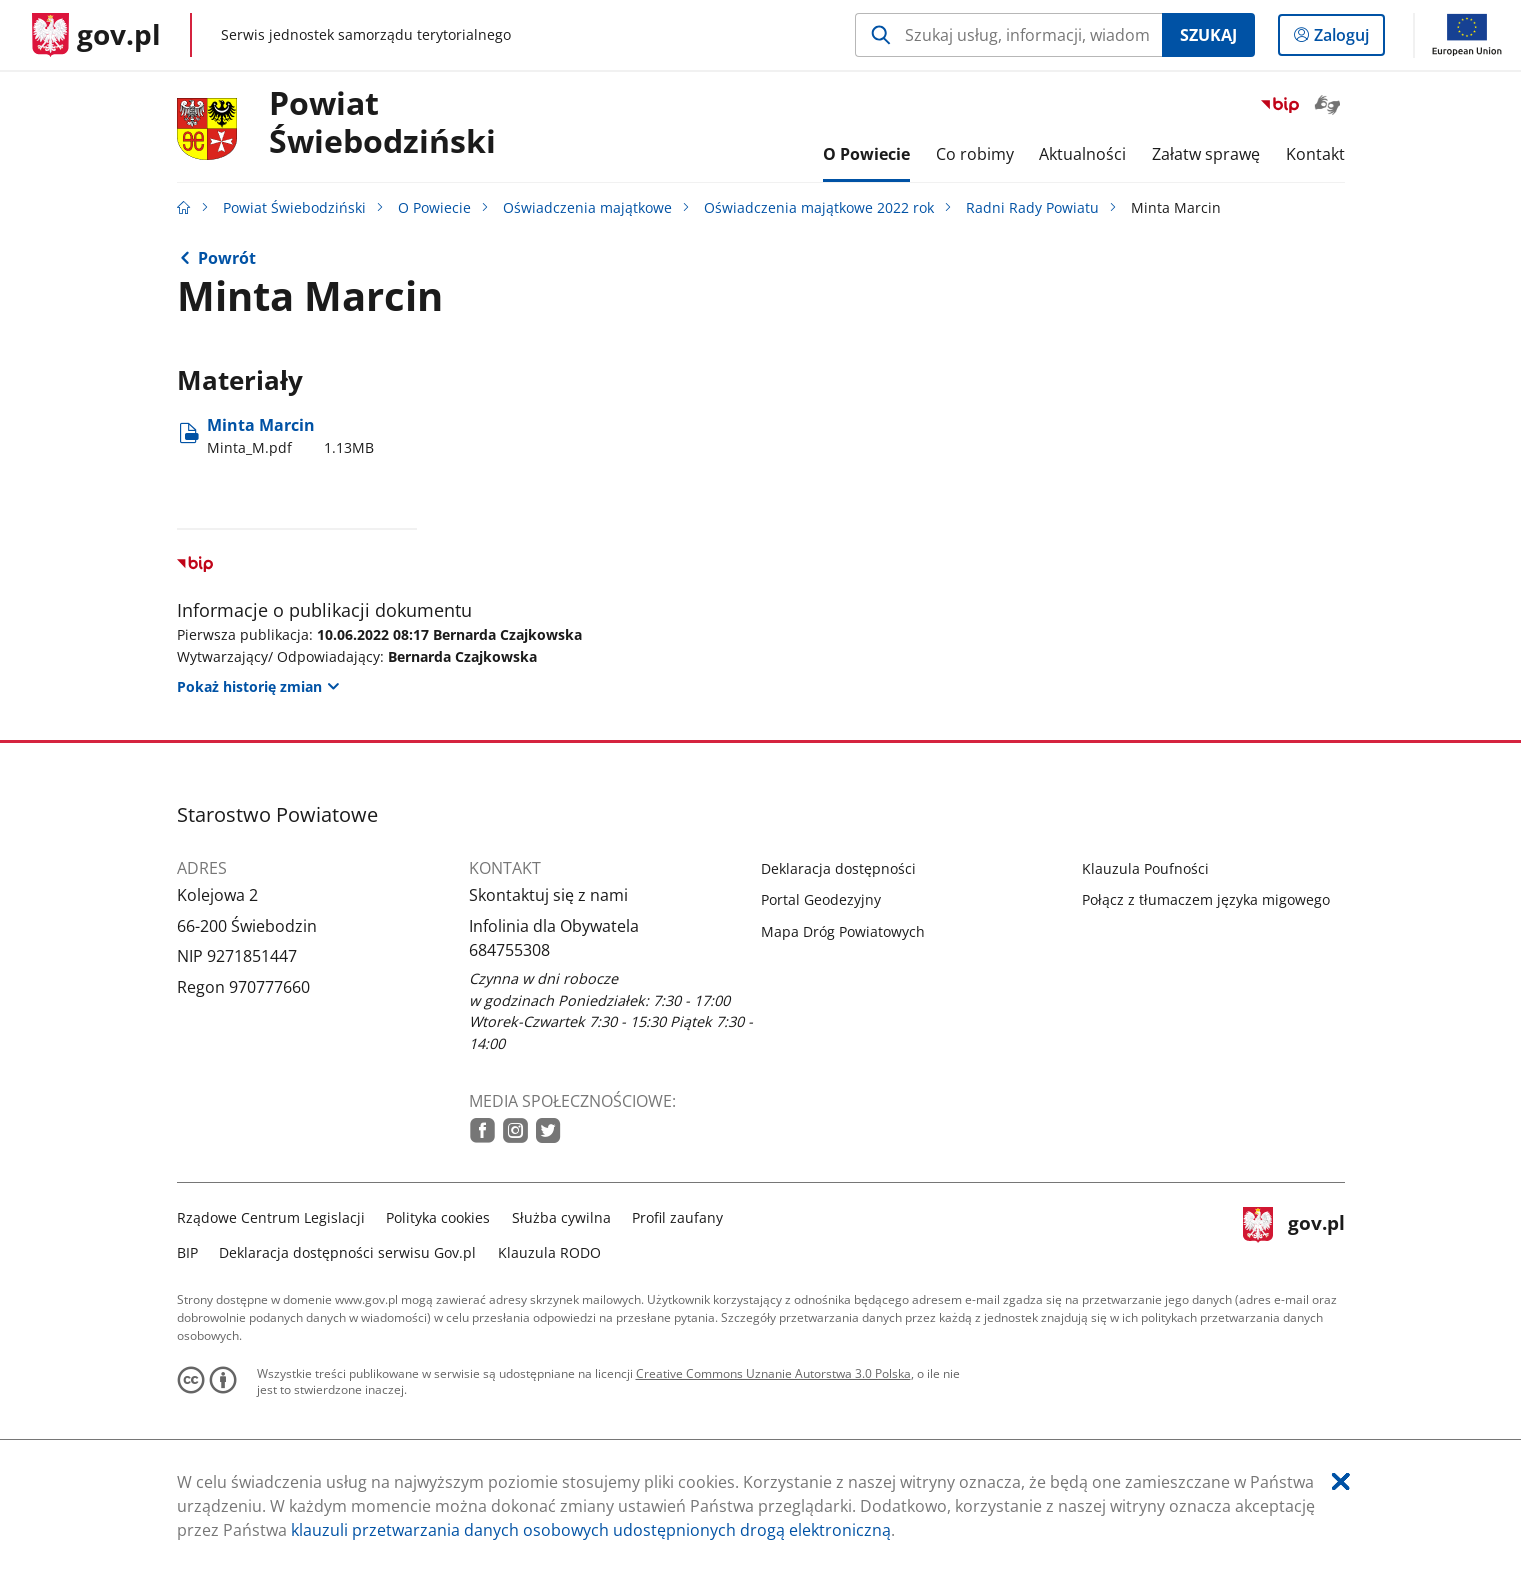 The image size is (1521, 1570). I want to click on 684755308 [Infolinia. Numer telefonu: 684755308], so click(509, 950).